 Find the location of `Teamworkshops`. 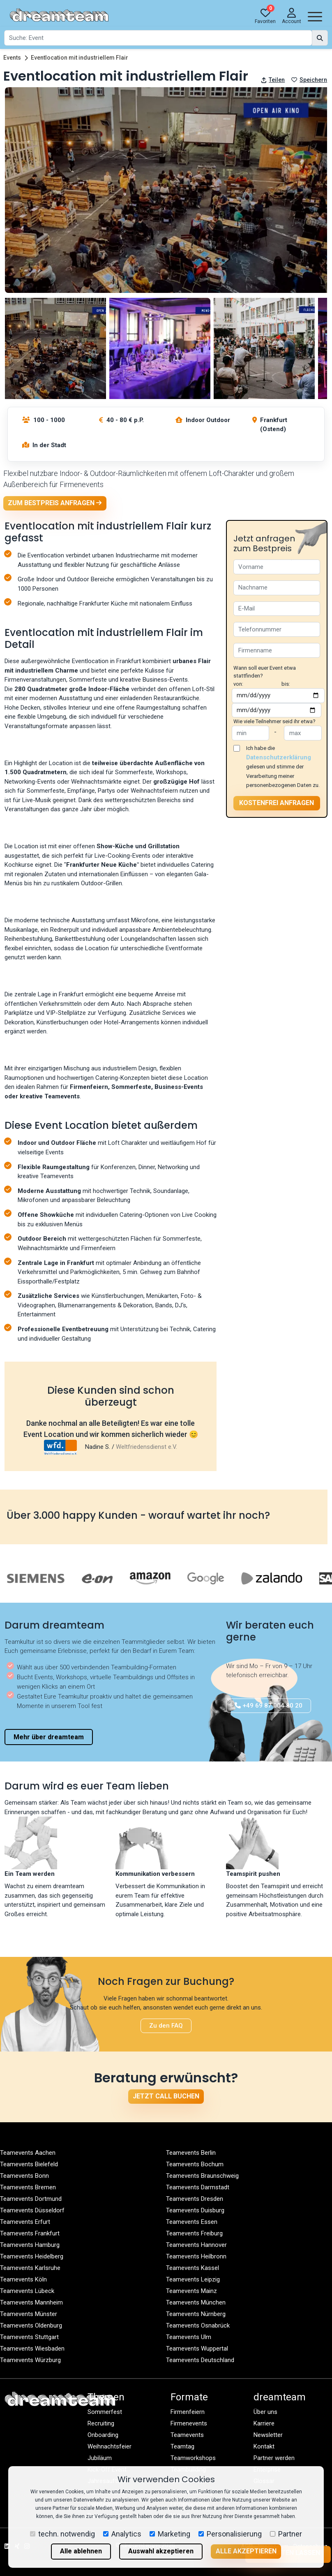

Teamworkshops is located at coordinates (193, 2458).